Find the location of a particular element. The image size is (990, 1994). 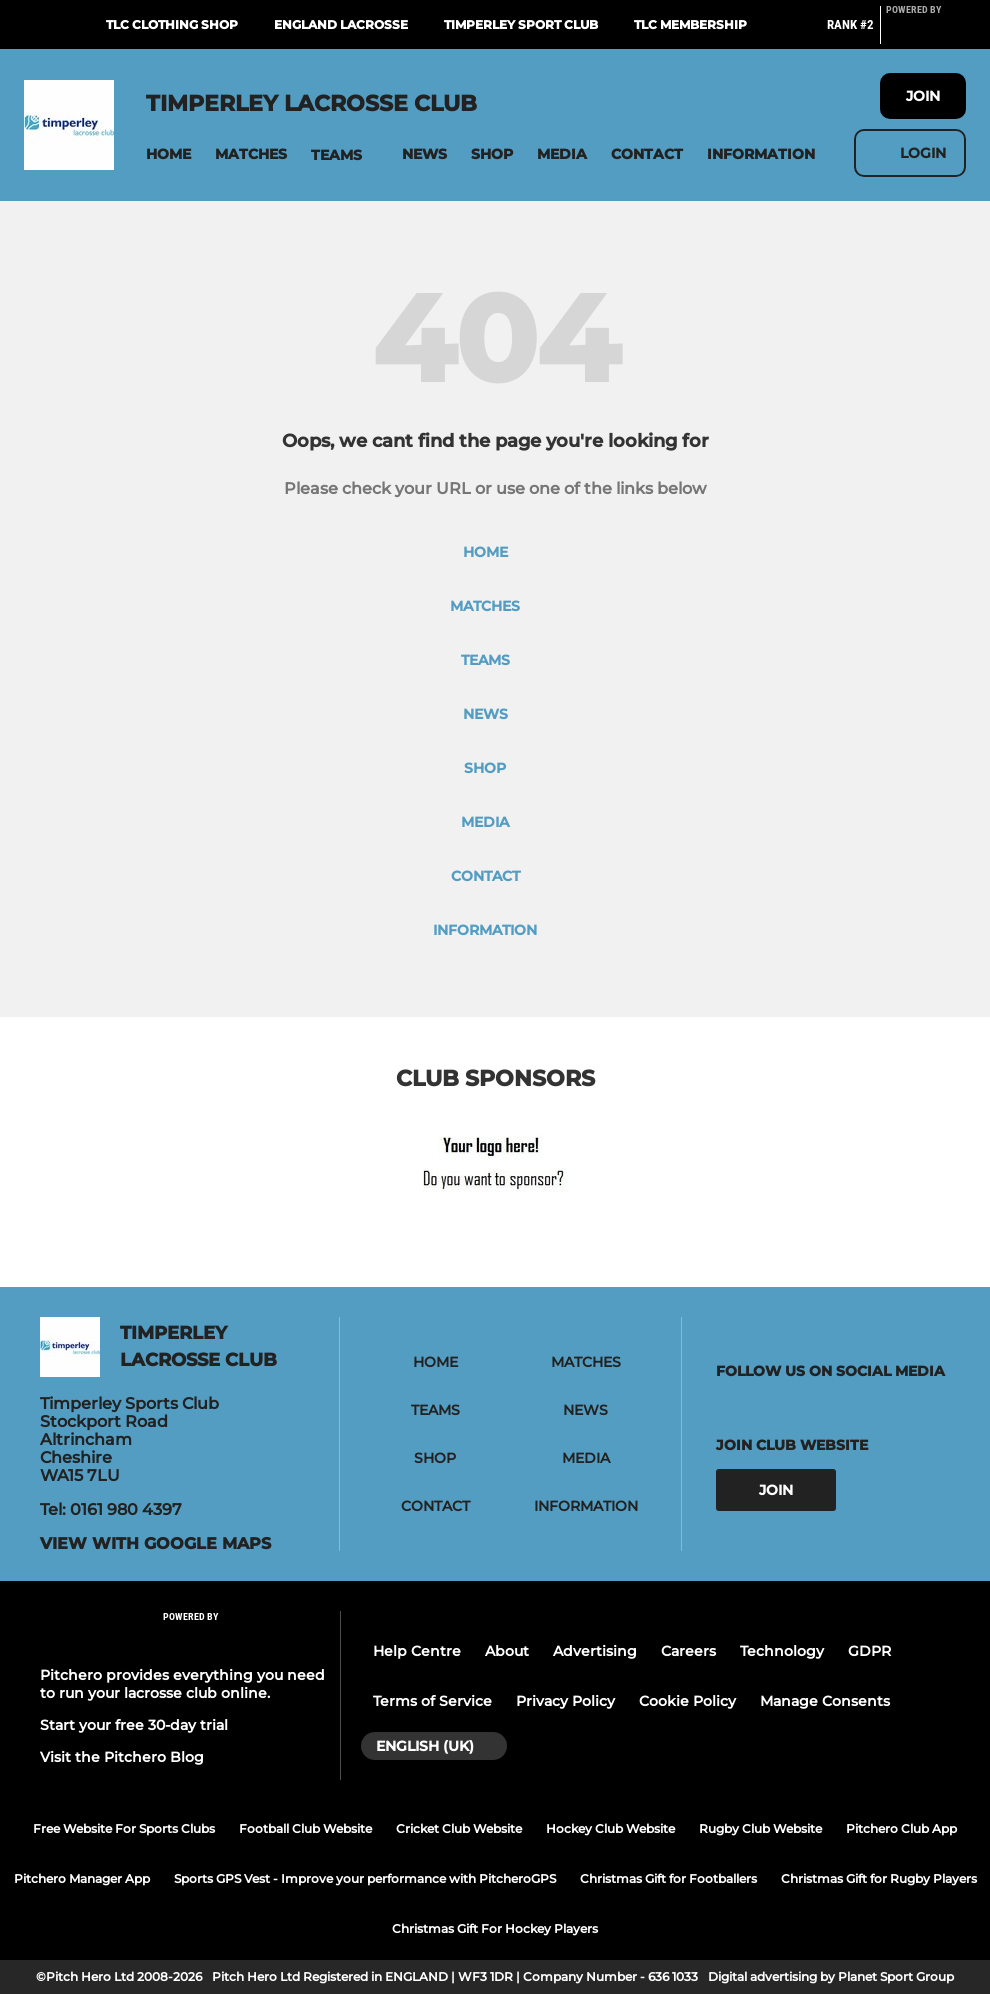

GDPR is located at coordinates (869, 1651).